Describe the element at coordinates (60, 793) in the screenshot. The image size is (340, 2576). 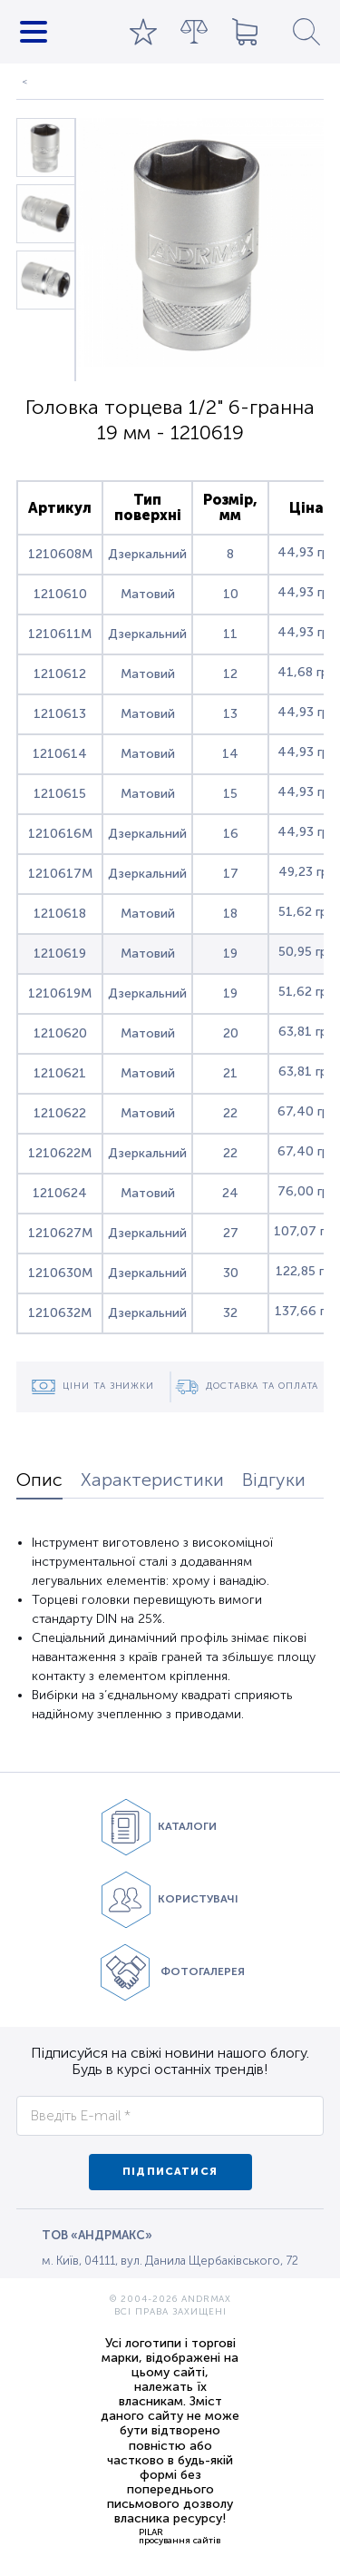
I see `1210615` at that location.